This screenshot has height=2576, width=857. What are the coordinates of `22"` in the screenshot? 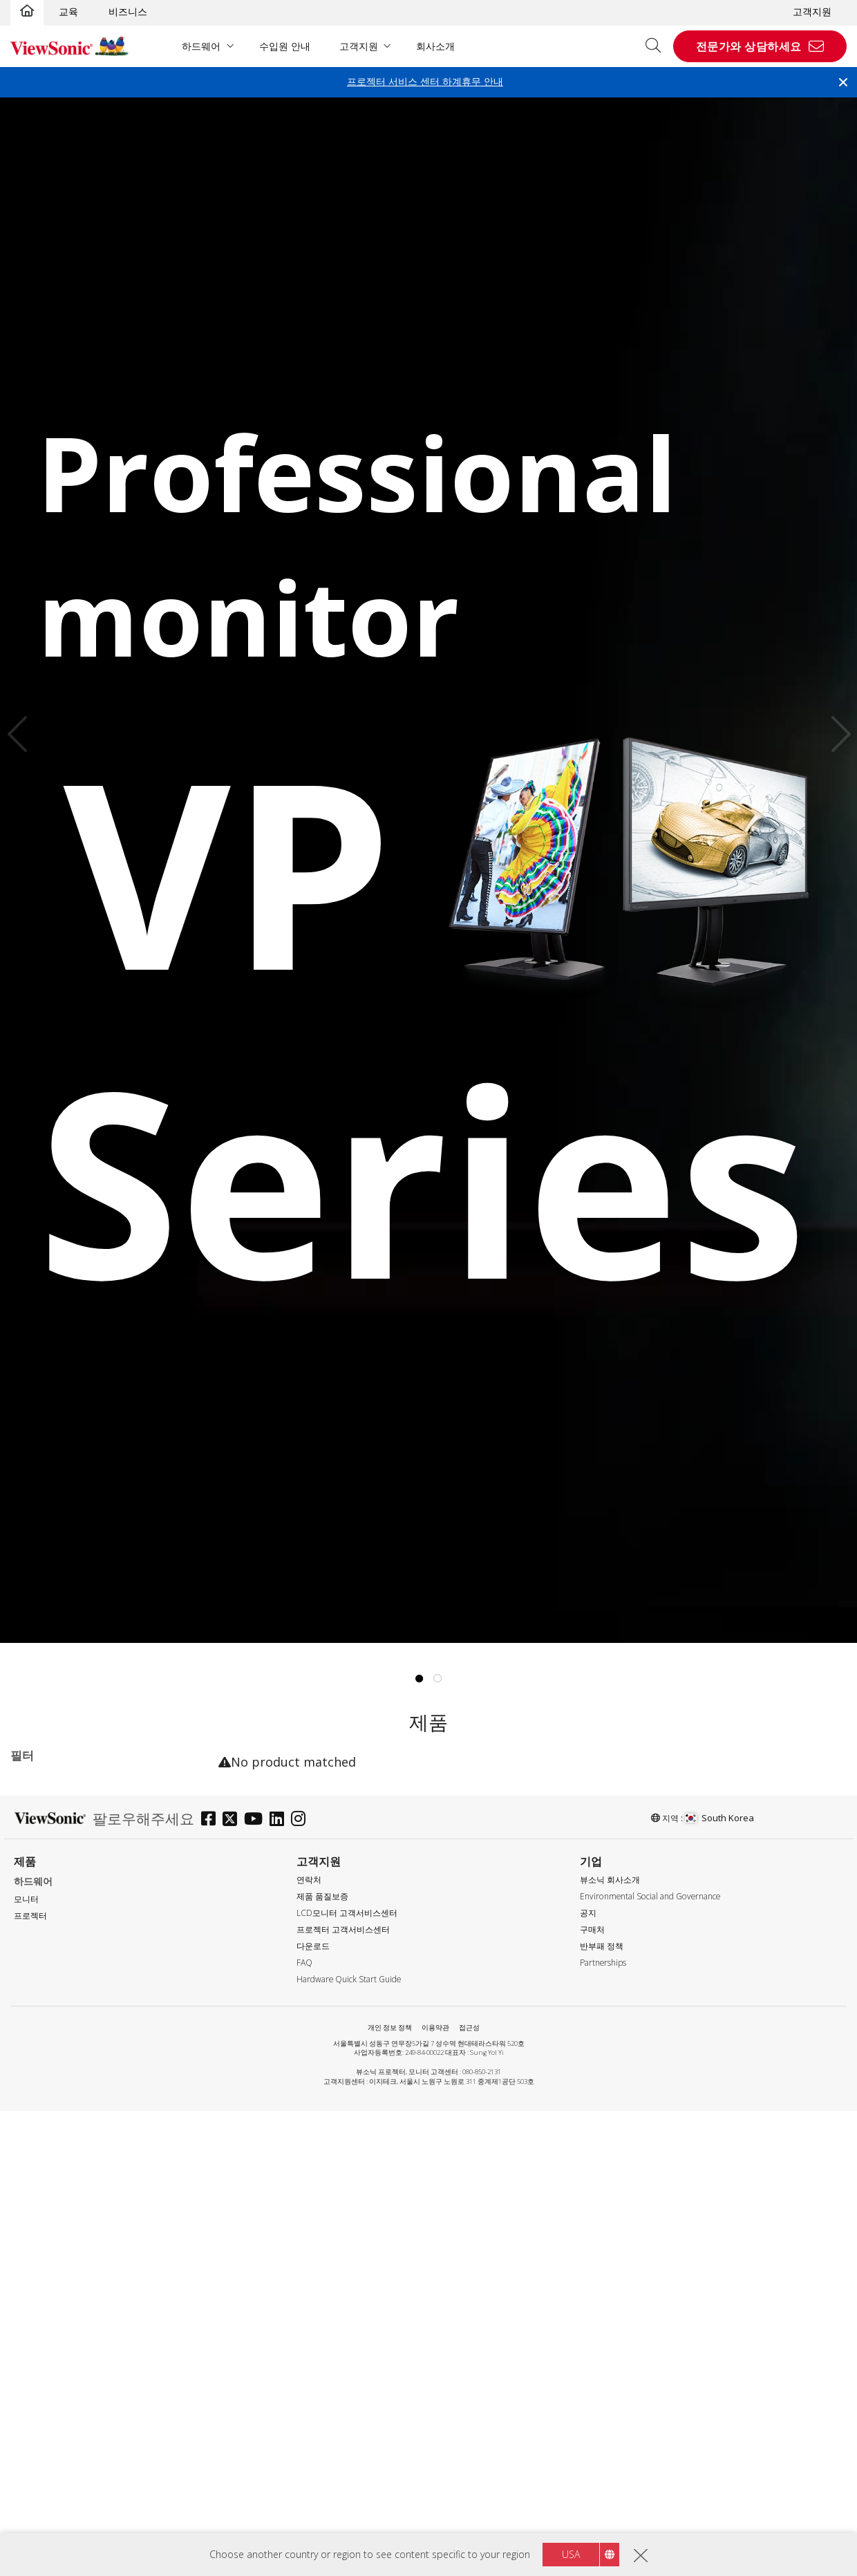 It's located at (40, 1986).